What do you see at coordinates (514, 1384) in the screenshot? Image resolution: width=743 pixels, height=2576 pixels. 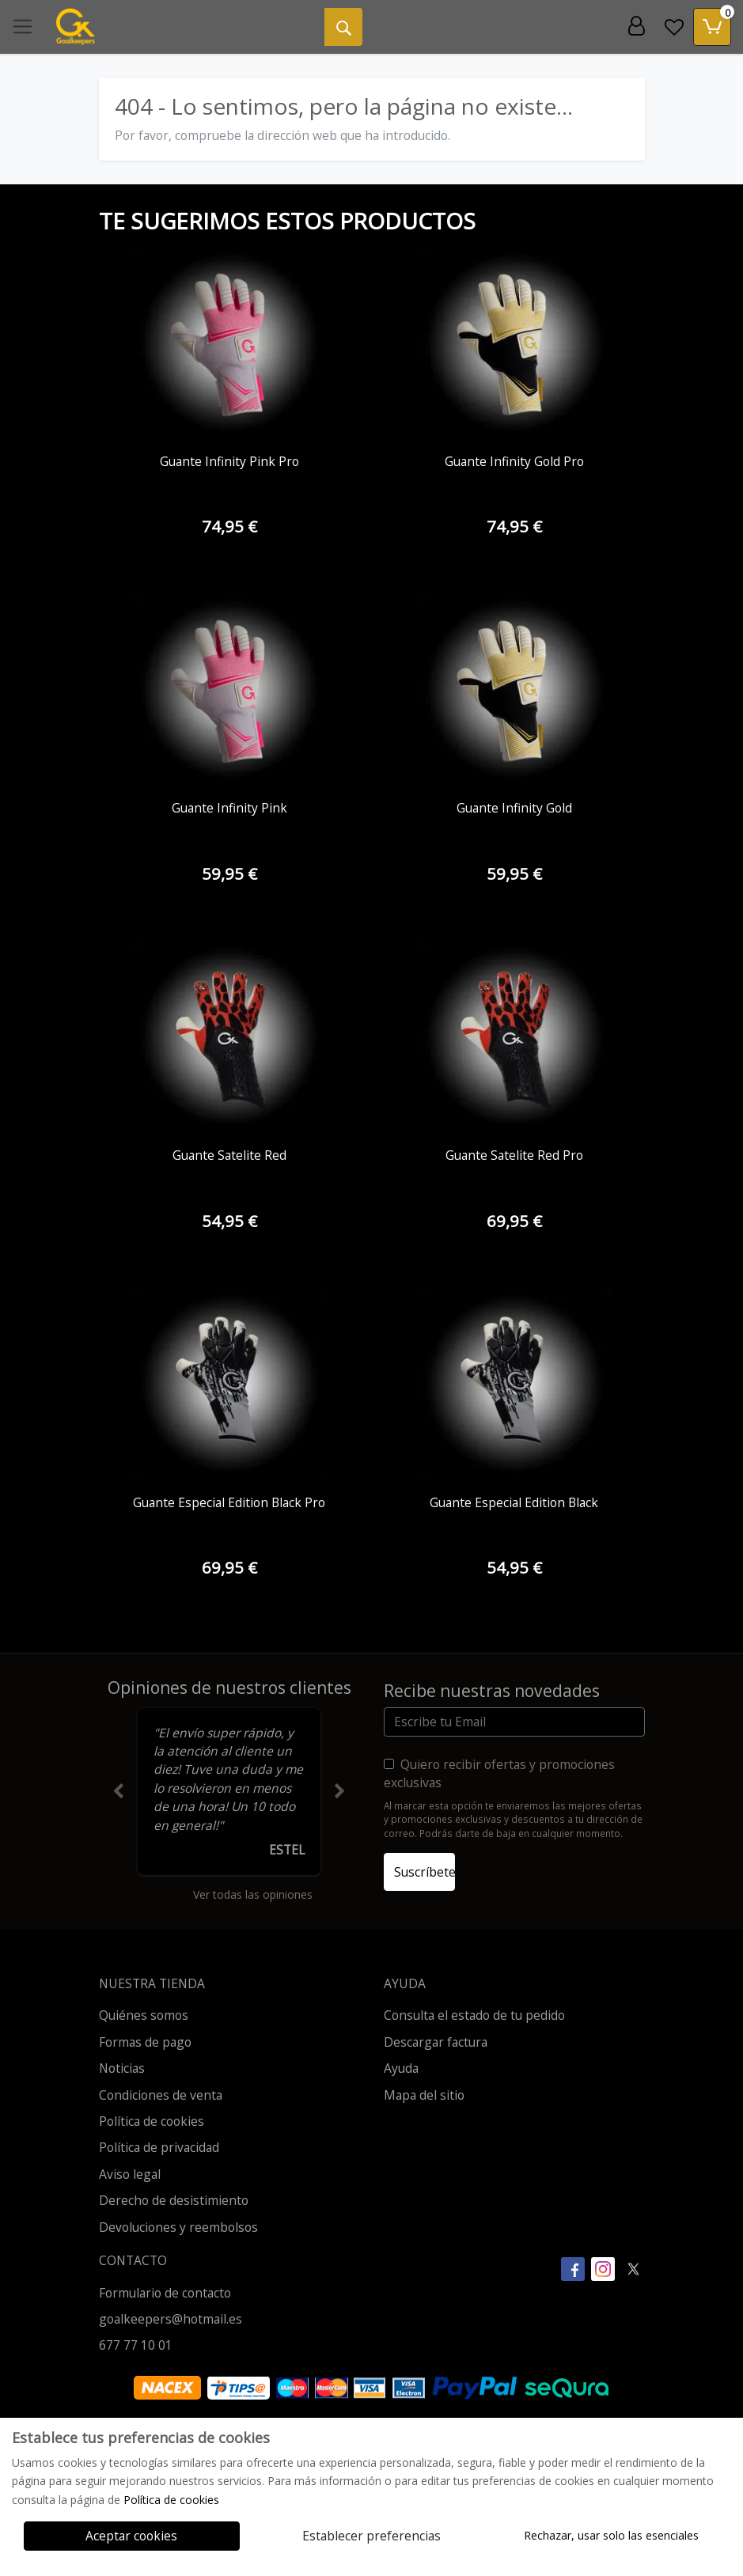 I see `[Ver producto: Guante Especial Edition Black]` at bounding box center [514, 1384].